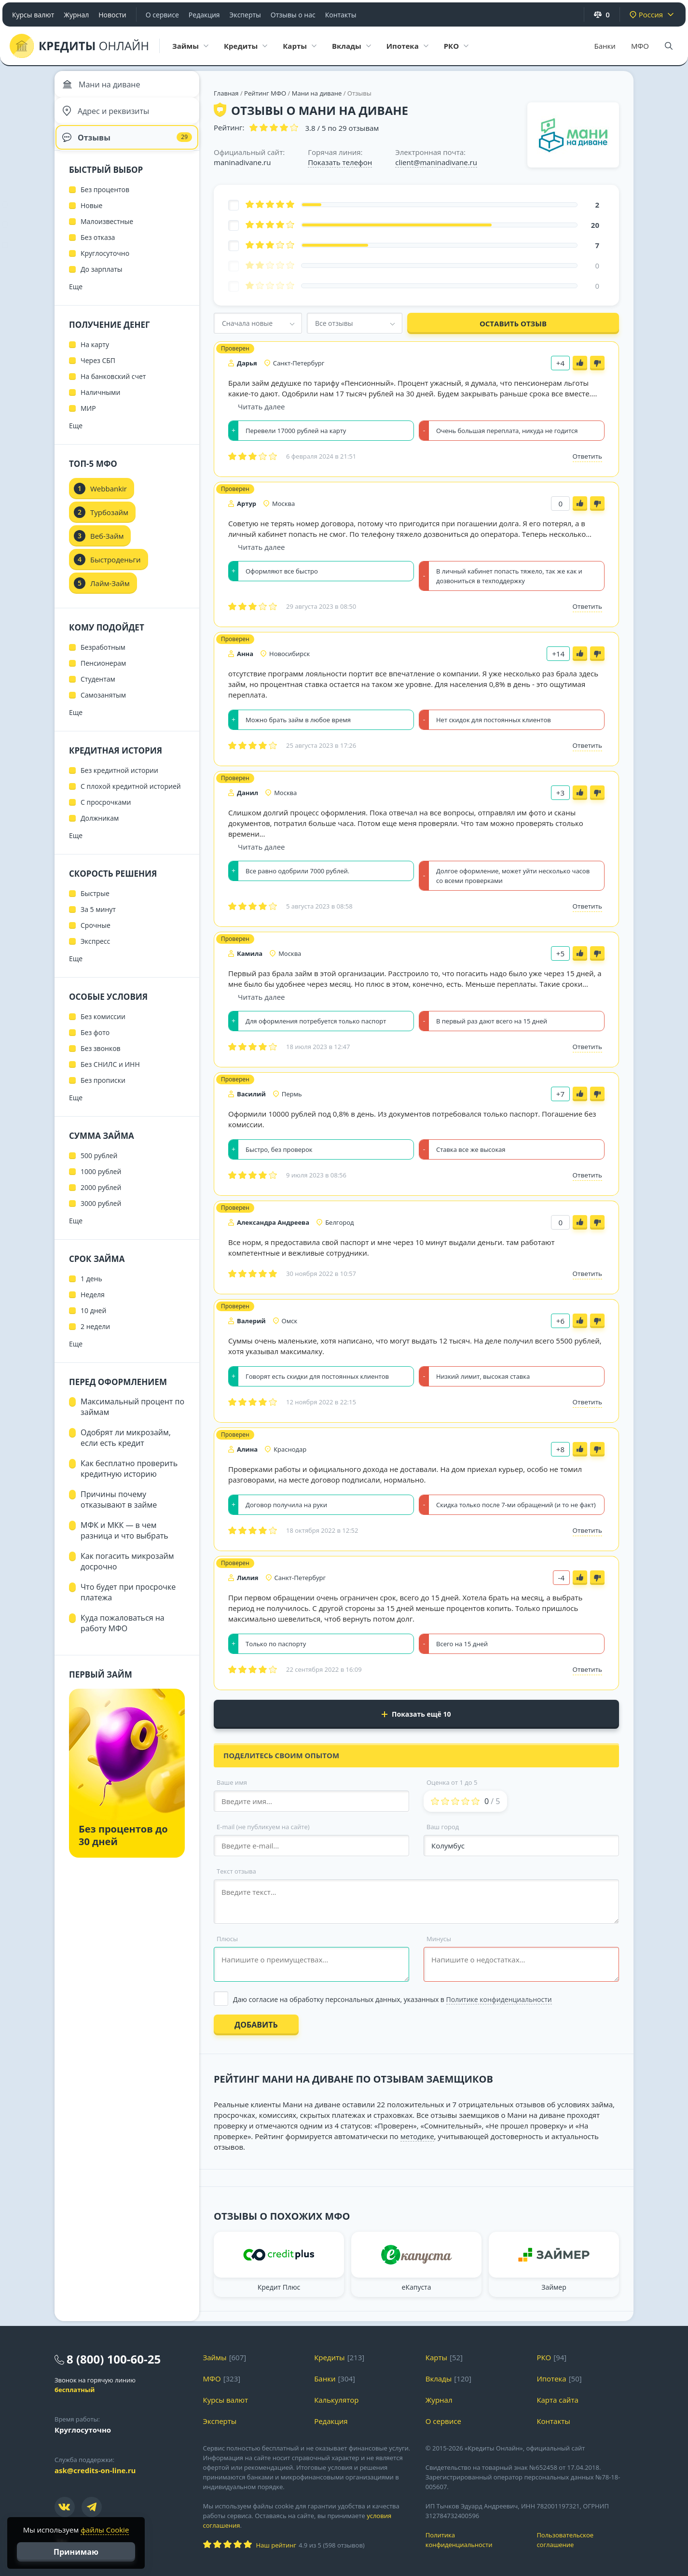  What do you see at coordinates (107, 546) in the screenshot?
I see `Веб-Займ` at bounding box center [107, 546].